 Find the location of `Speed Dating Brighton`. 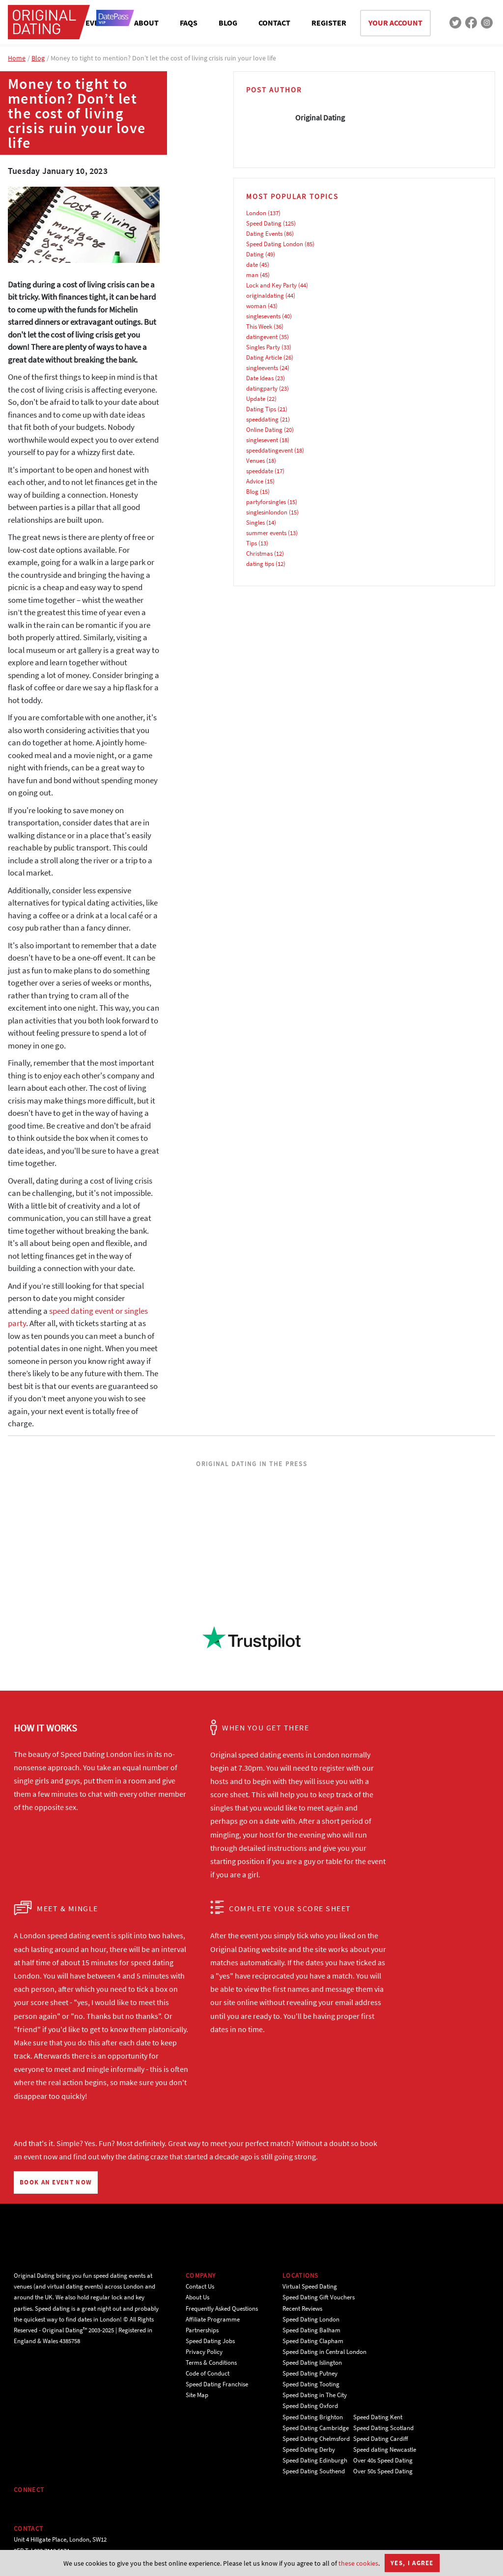

Speed Dating Brighton is located at coordinates (312, 2417).